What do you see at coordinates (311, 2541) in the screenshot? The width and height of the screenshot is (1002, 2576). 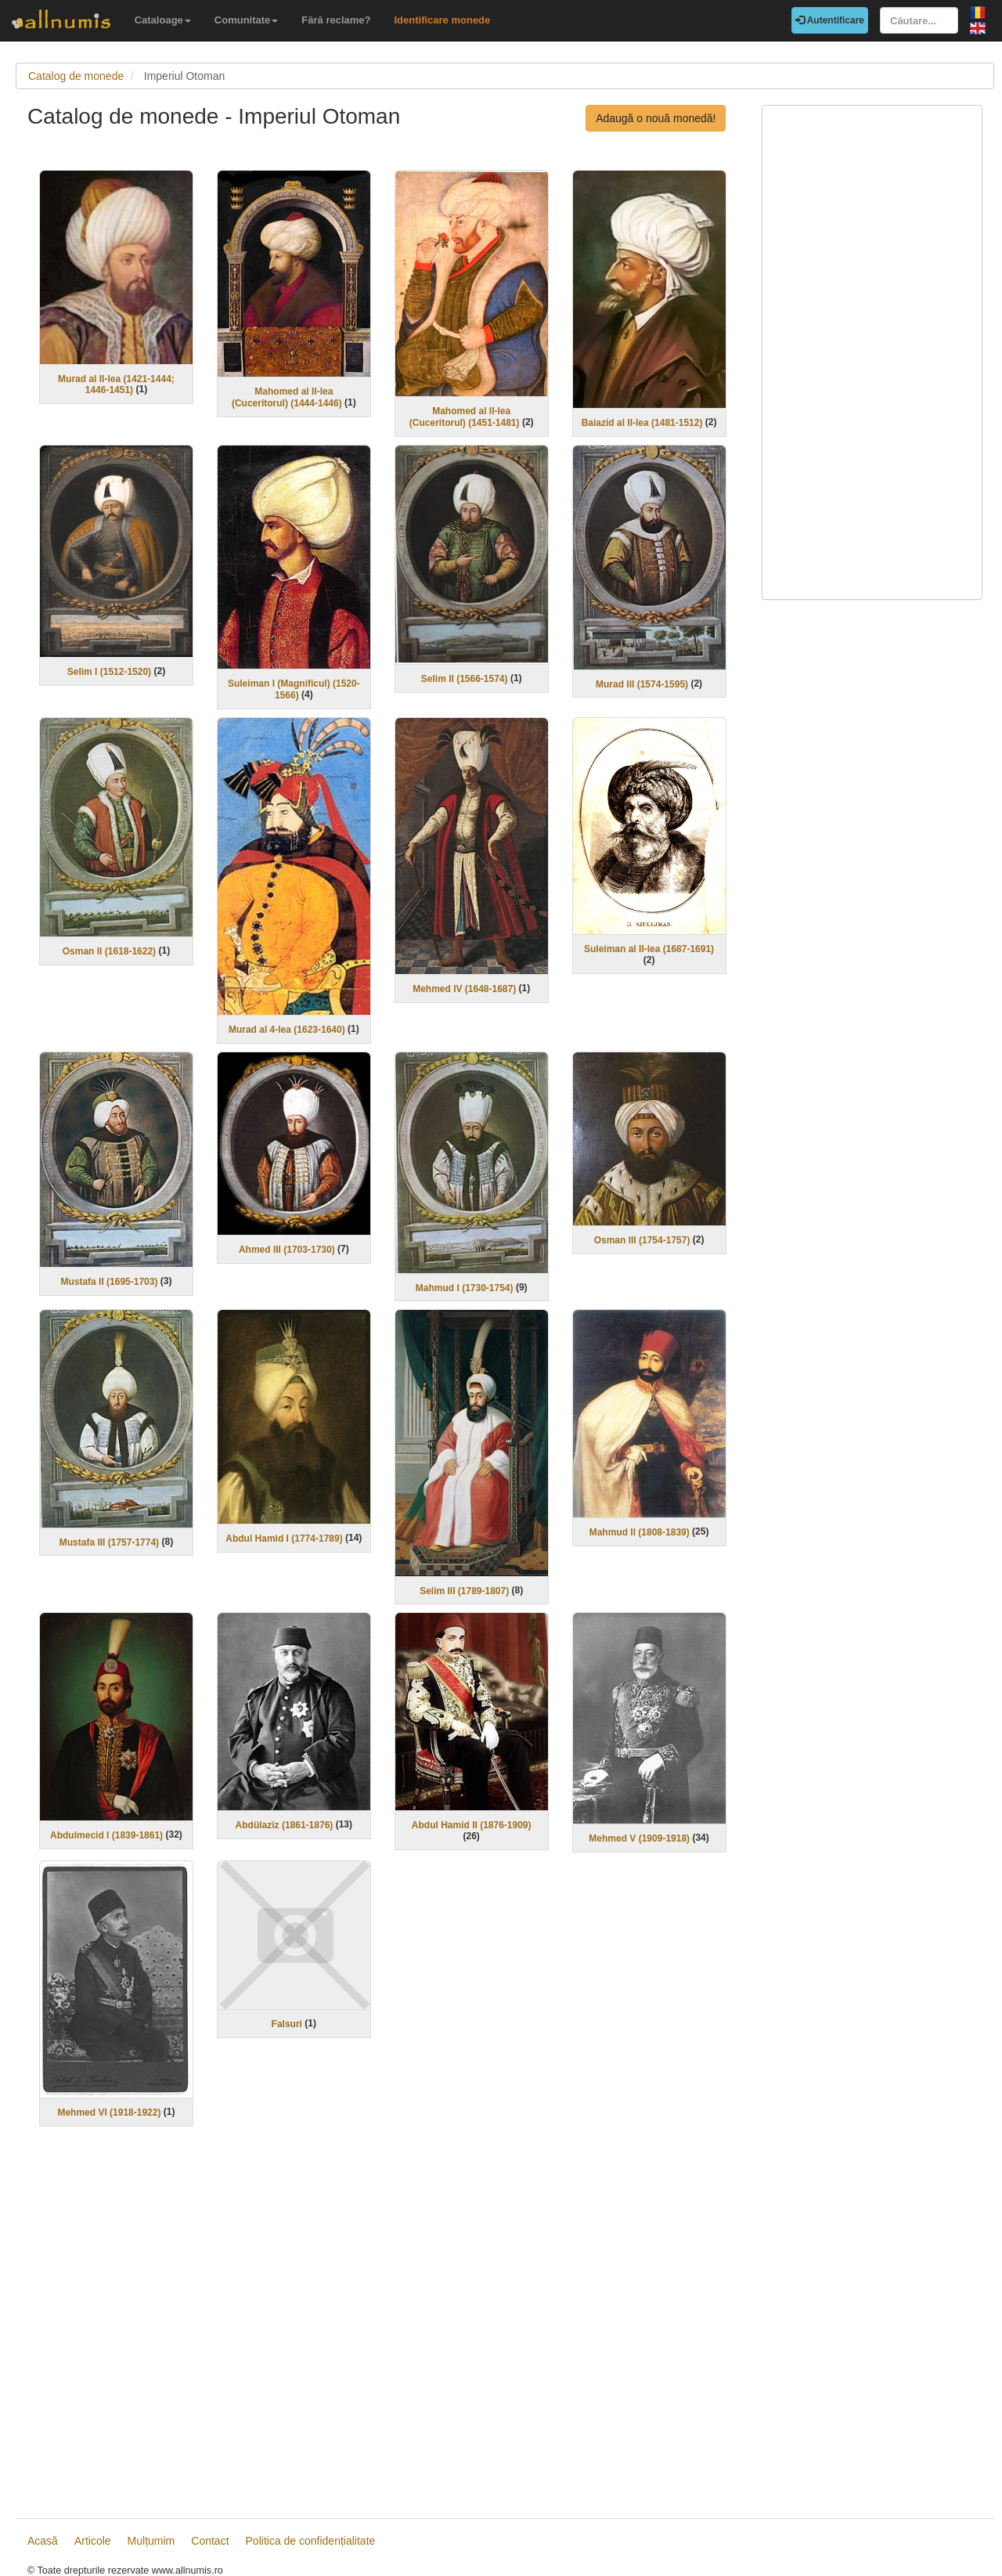 I see `Politica de confidențialitate` at bounding box center [311, 2541].